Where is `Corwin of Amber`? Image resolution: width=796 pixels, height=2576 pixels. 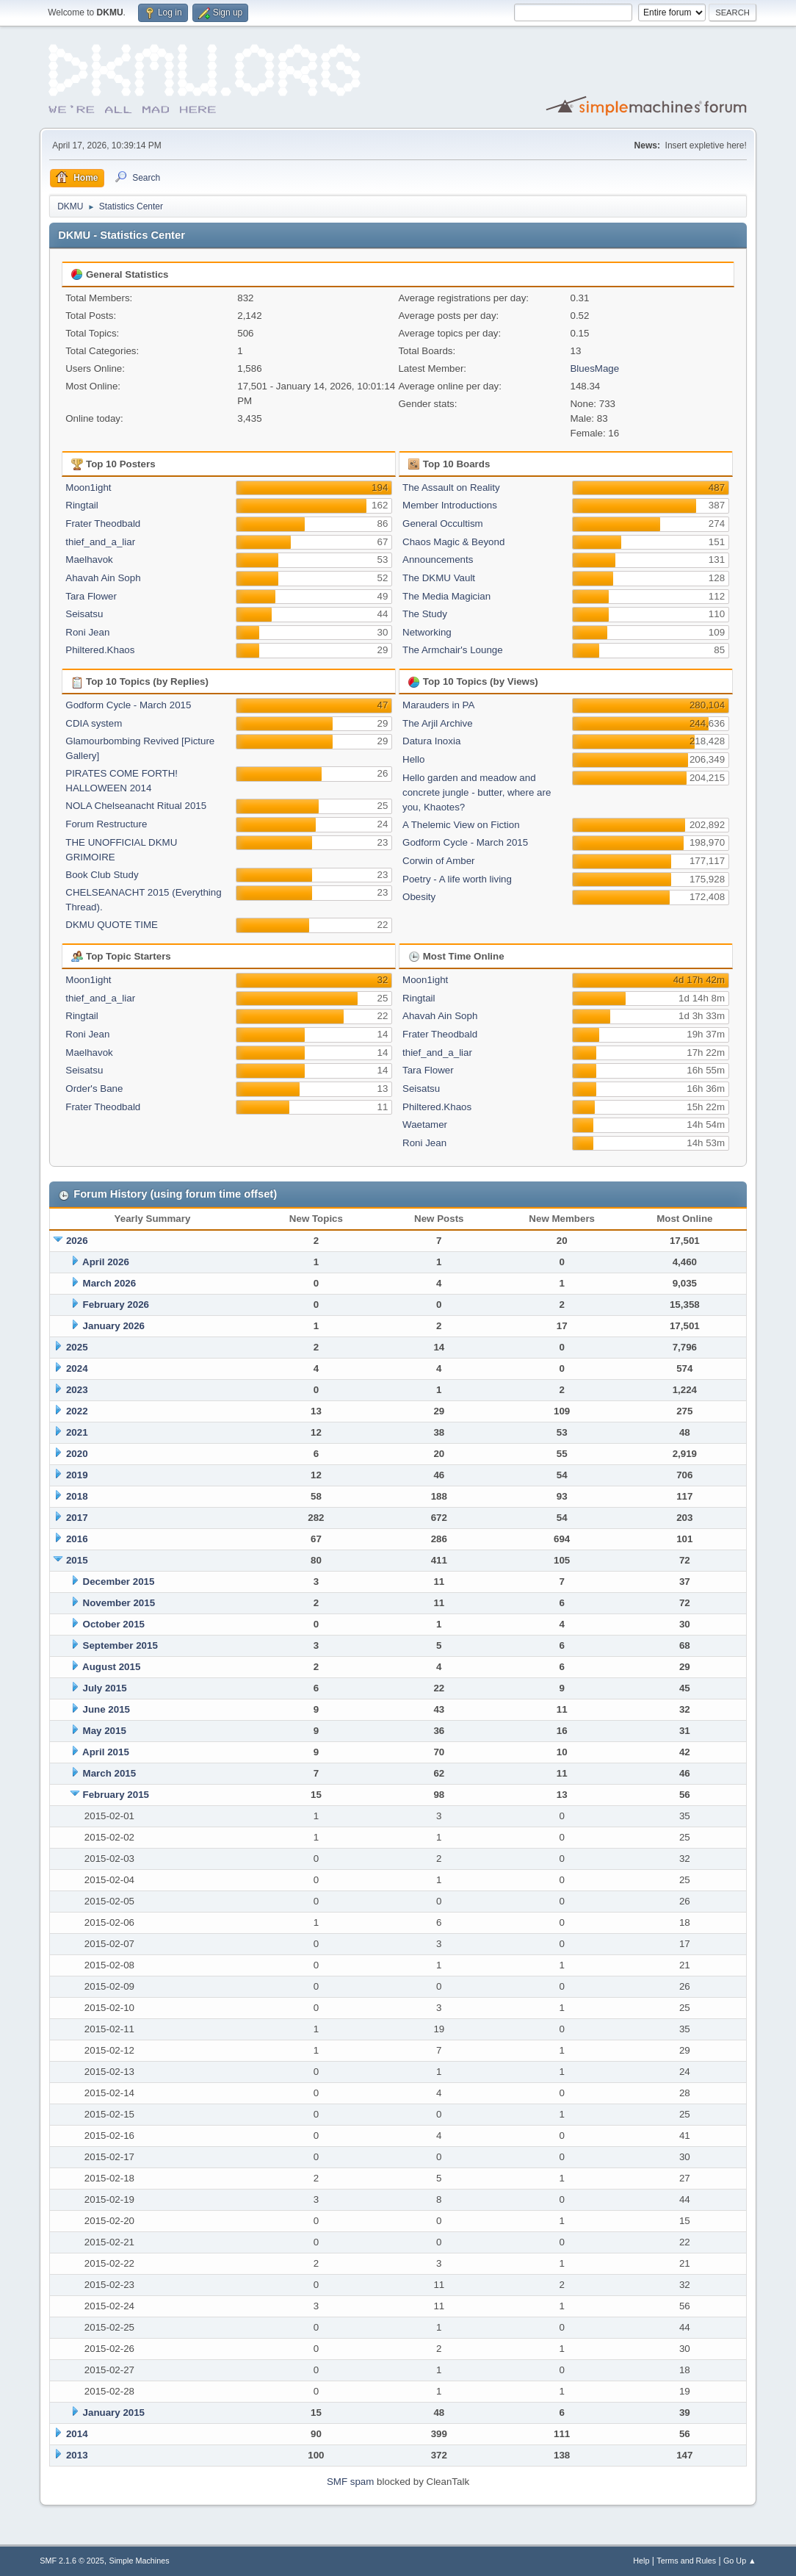 Corwin of Amber is located at coordinates (438, 860).